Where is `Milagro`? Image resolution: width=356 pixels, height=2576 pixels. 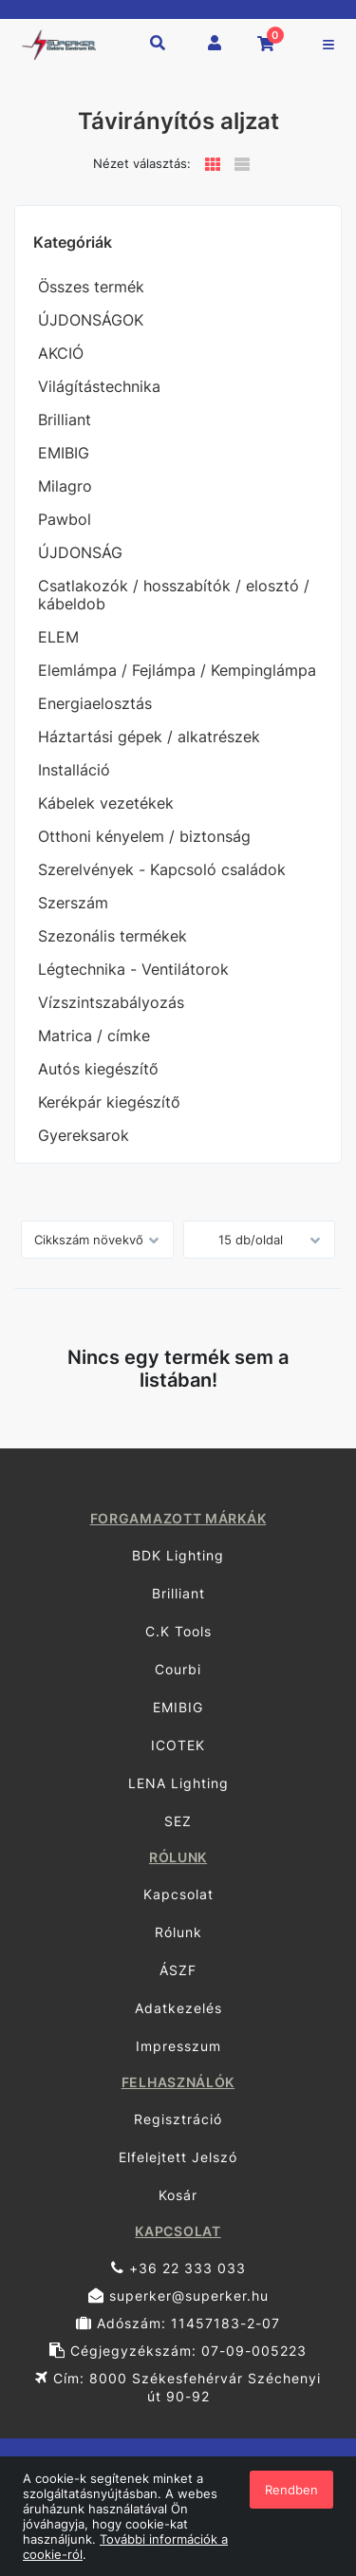 Milagro is located at coordinates (65, 485).